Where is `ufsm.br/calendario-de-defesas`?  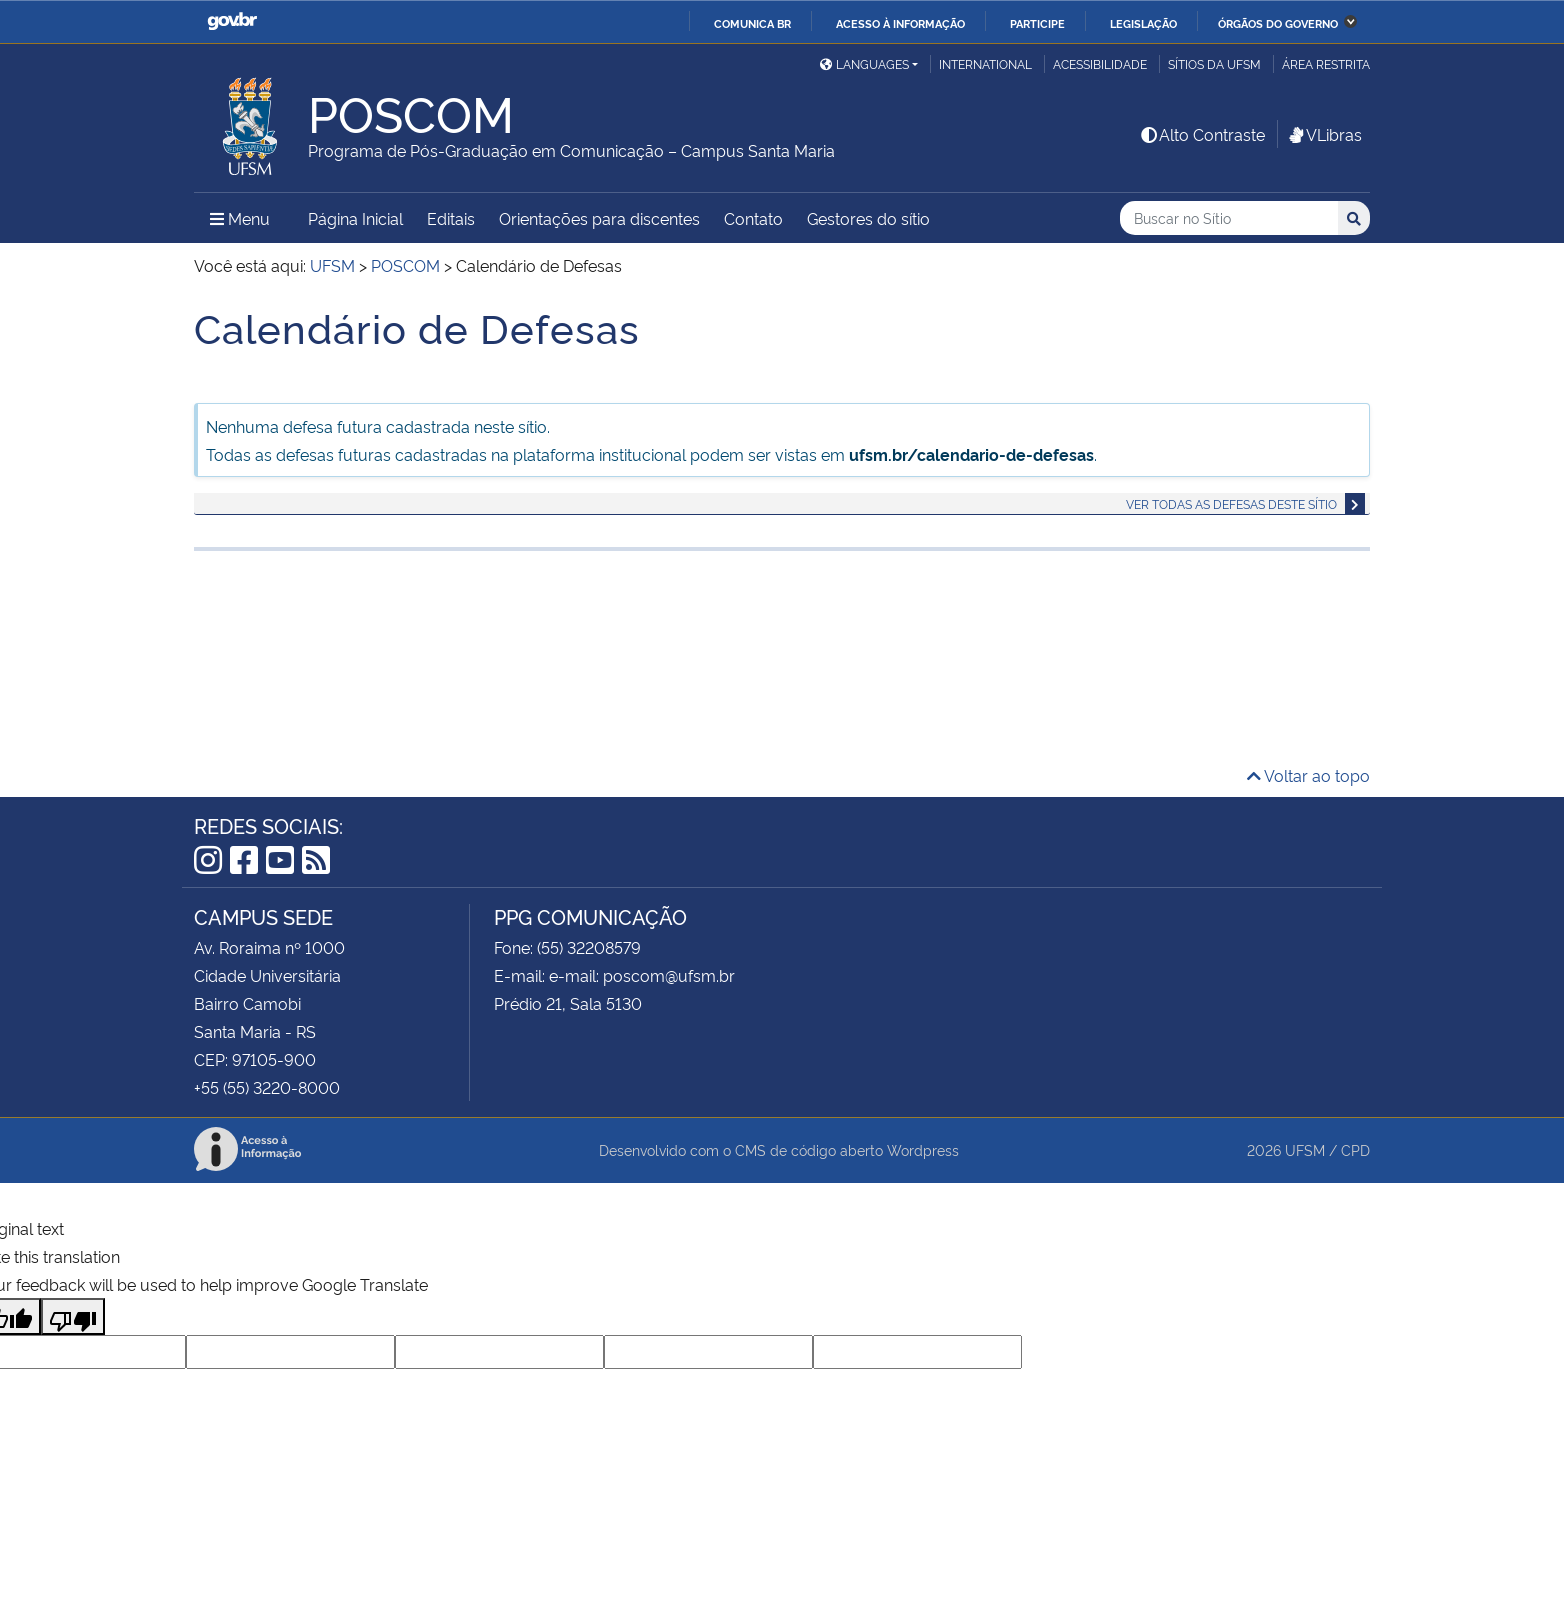 ufsm.br/calendario-de-defesas is located at coordinates (971, 454).